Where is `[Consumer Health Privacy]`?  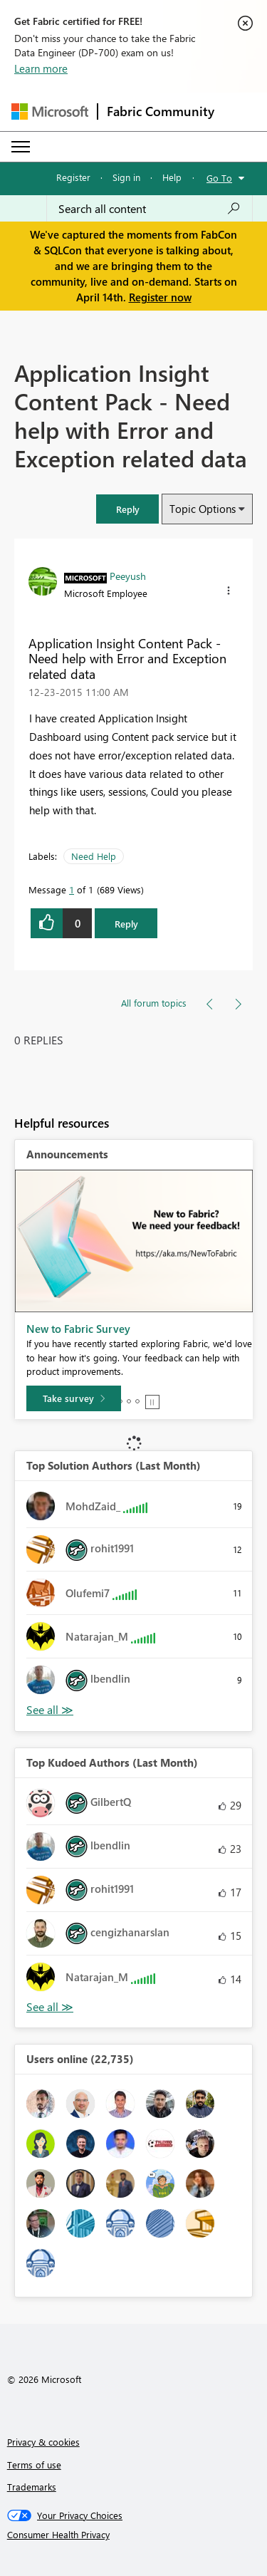 [Consumer Health Privacy] is located at coordinates (134, 2535).